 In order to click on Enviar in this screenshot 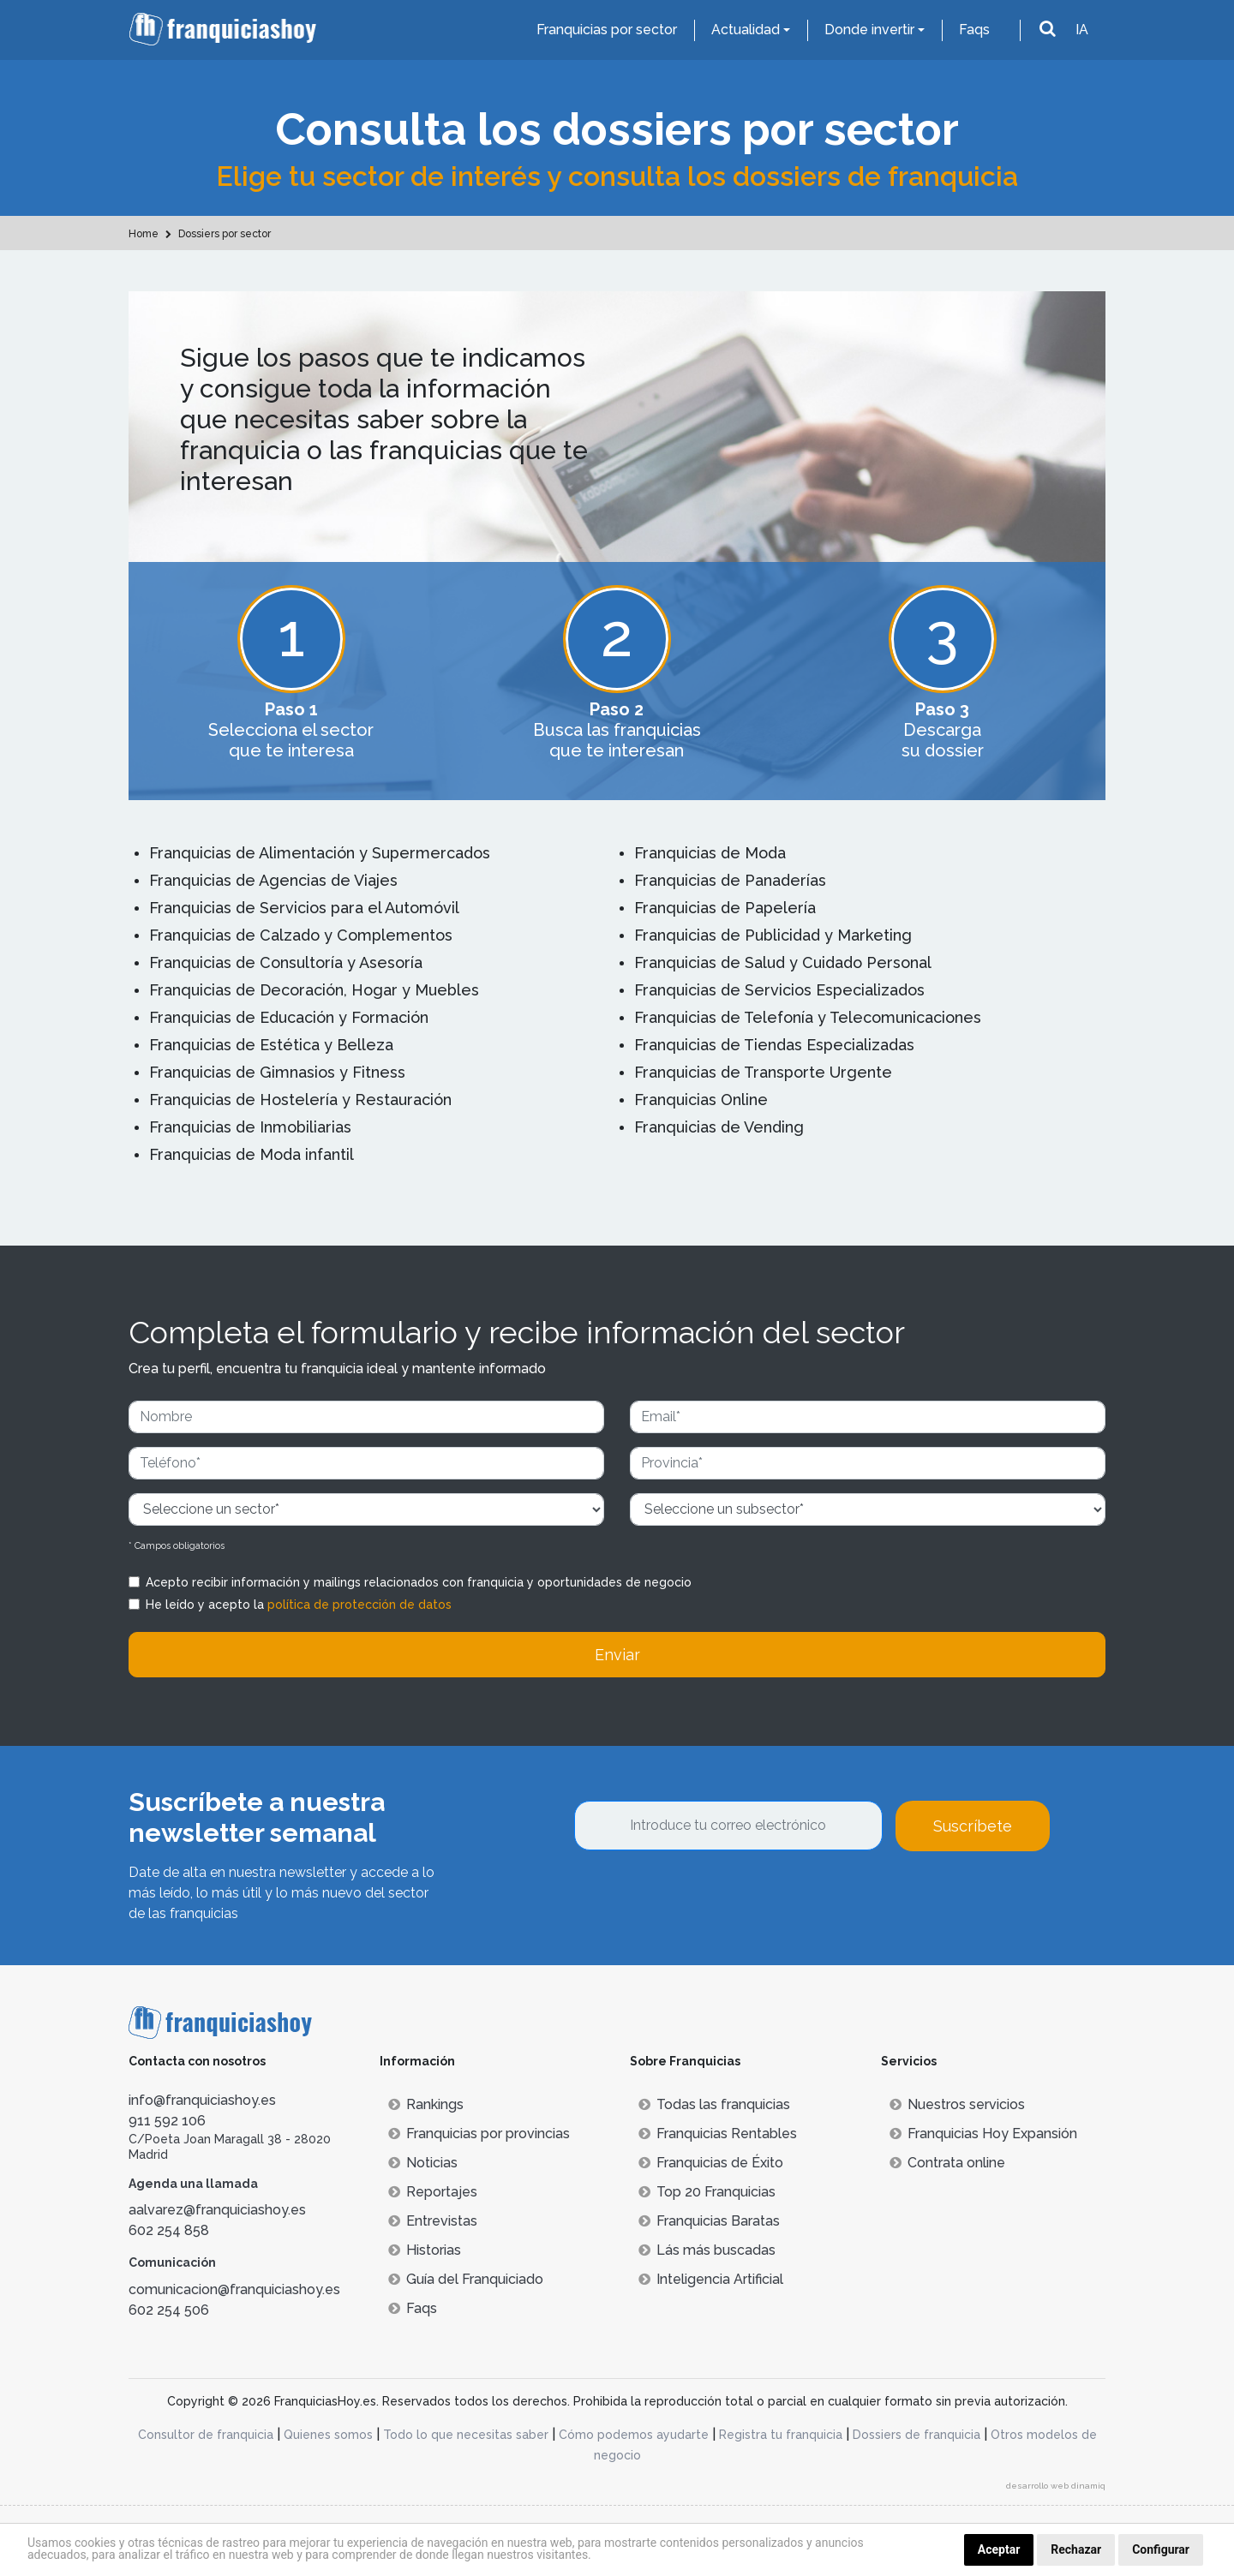, I will do `click(617, 1655)`.